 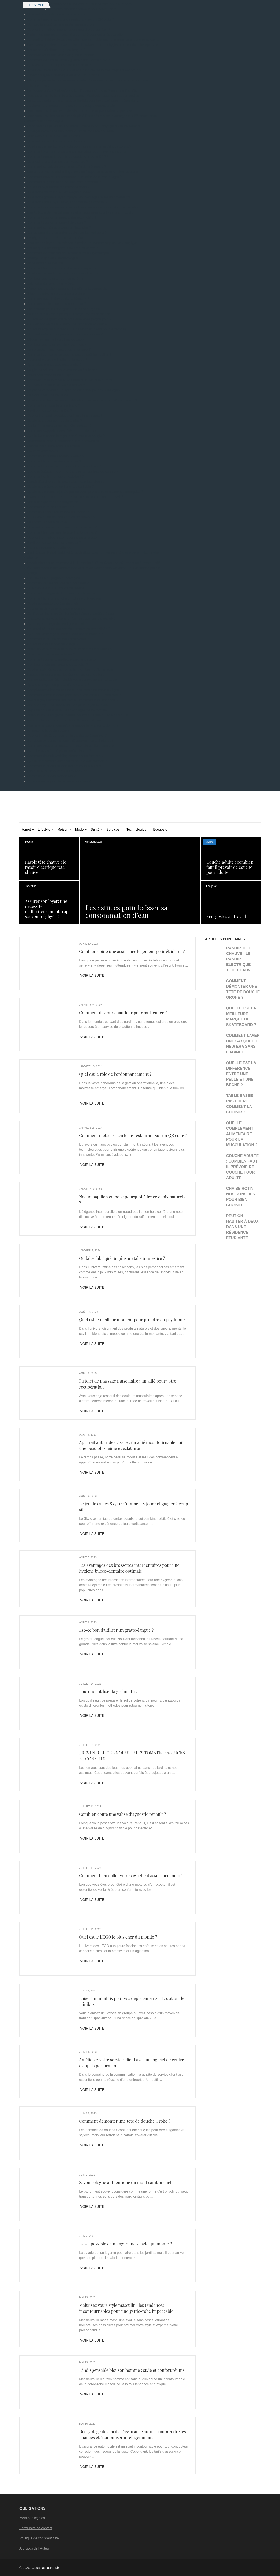 What do you see at coordinates (108, 1691) in the screenshot?
I see `Pourquoi utiliser la grelinette ?` at bounding box center [108, 1691].